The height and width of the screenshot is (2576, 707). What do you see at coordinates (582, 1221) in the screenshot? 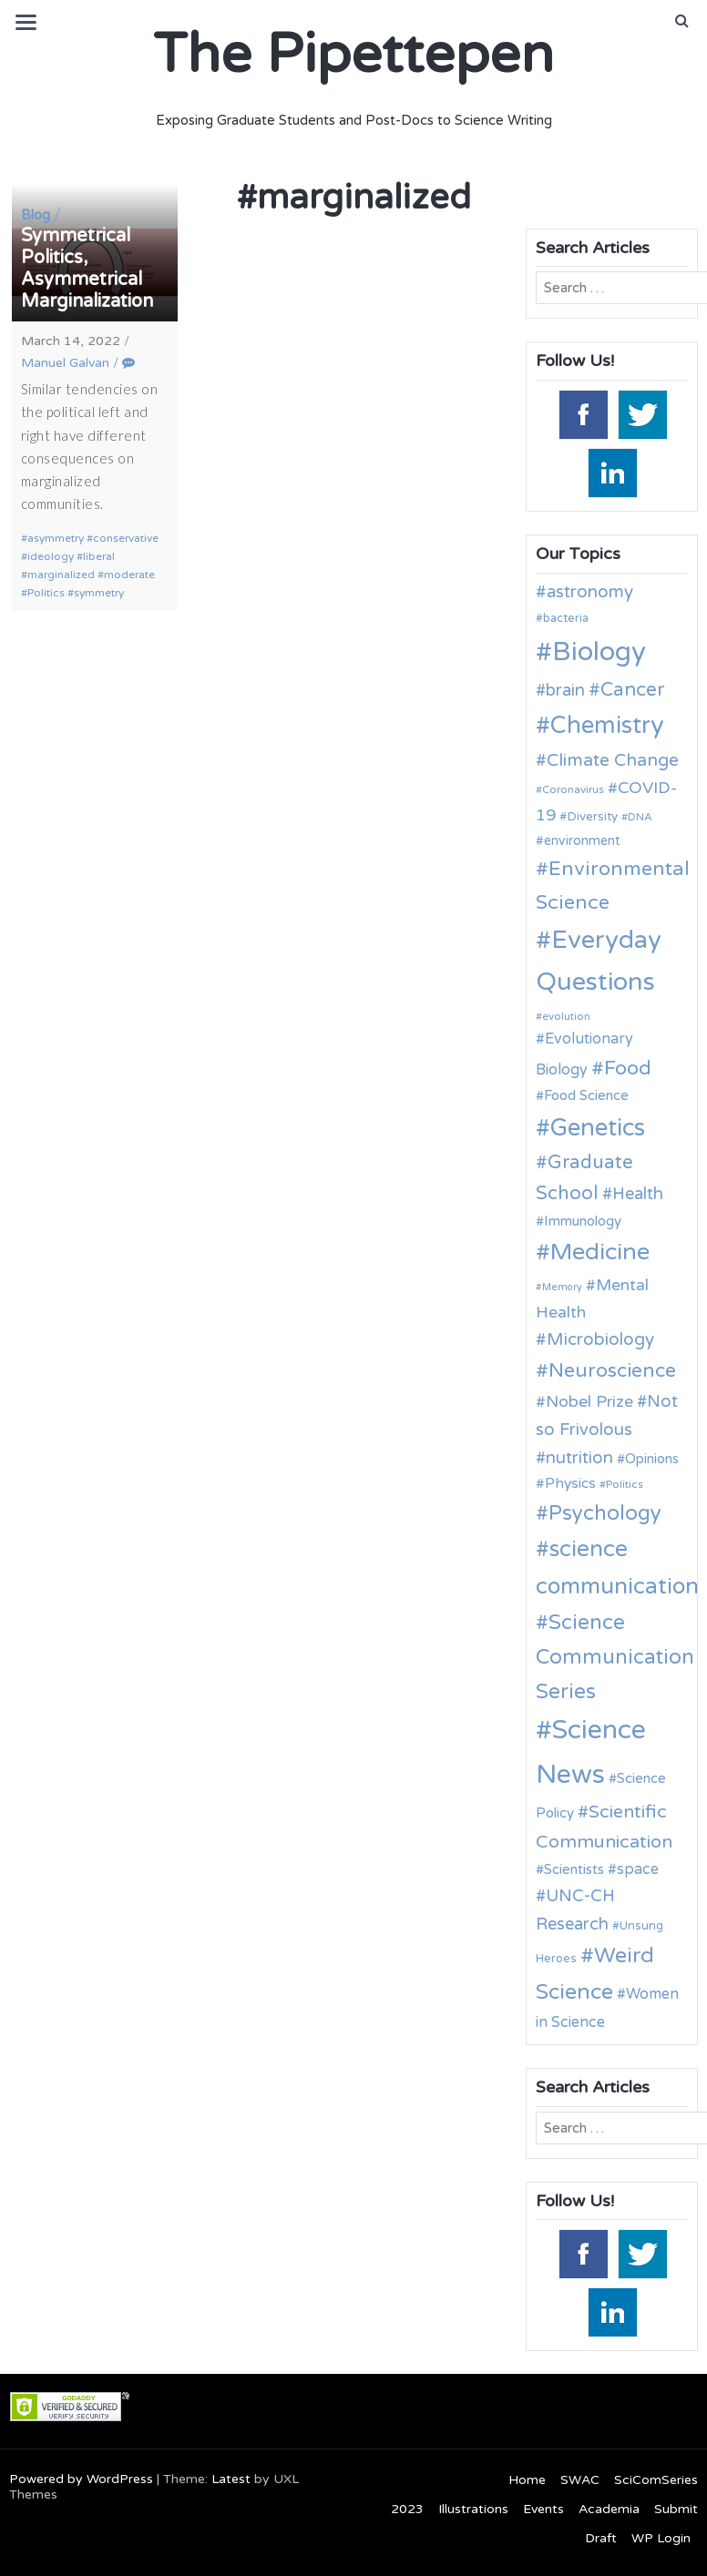
I see `Immunology [Immunology (13 items)]` at bounding box center [582, 1221].